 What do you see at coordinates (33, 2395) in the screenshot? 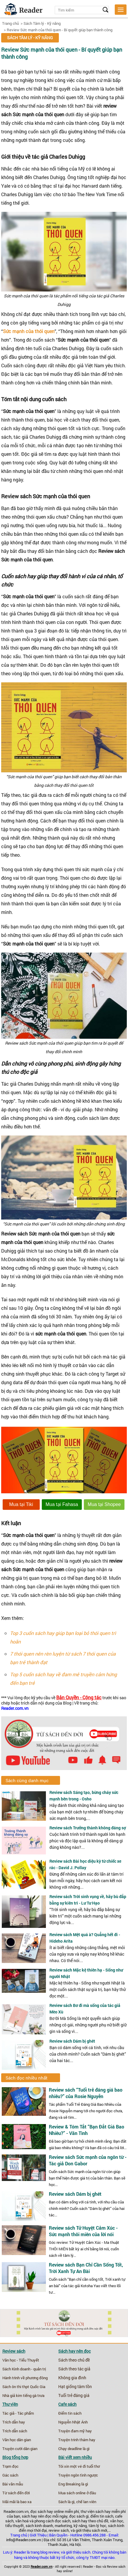
I see `tiếng gà trưa` at bounding box center [33, 2395].